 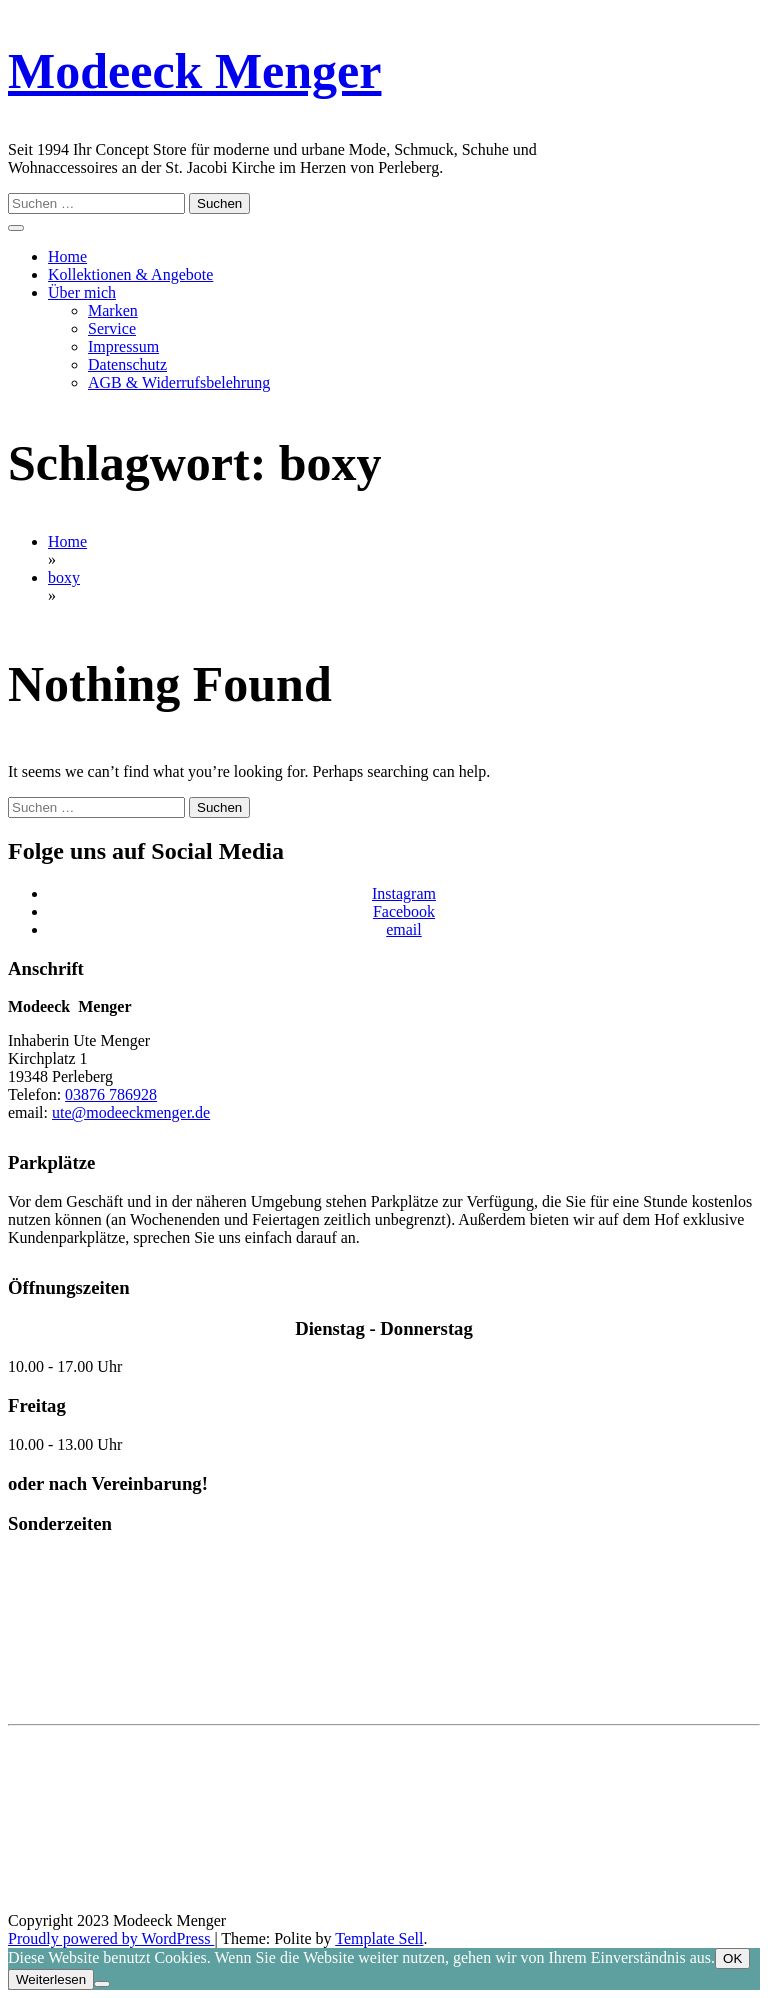 I want to click on AGB & Widerrufsbelehrung, so click(x=179, y=382).